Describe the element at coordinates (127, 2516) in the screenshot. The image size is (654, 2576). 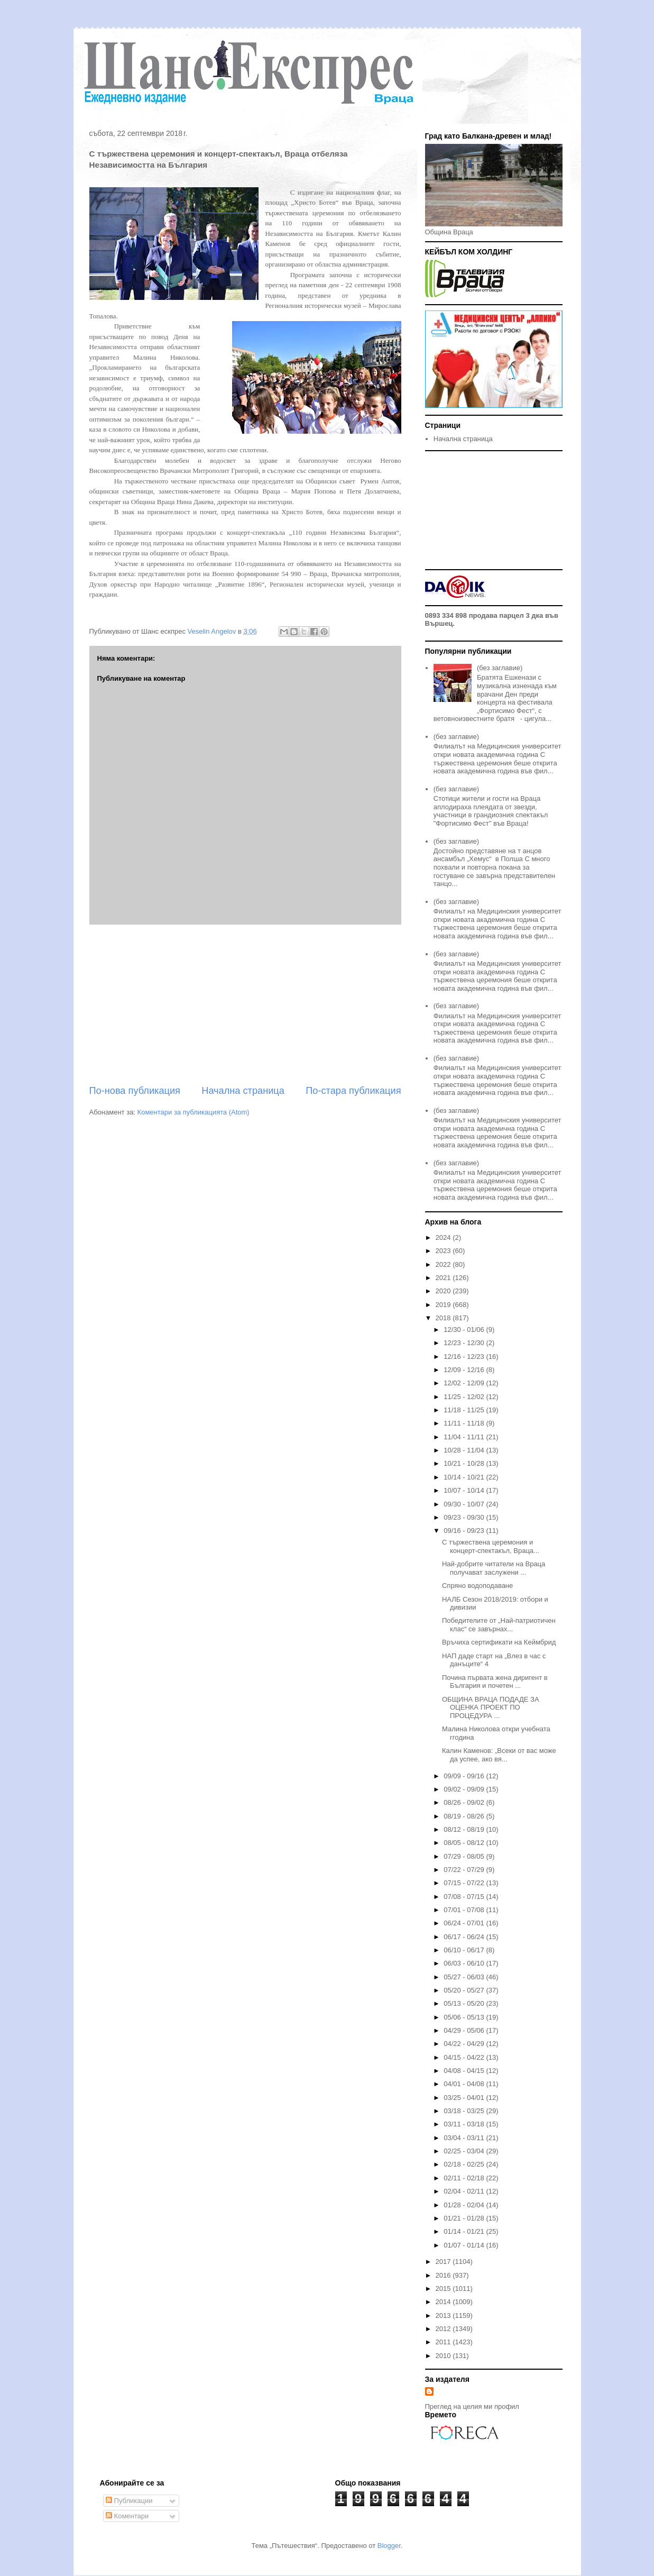
I see `Коментари` at that location.